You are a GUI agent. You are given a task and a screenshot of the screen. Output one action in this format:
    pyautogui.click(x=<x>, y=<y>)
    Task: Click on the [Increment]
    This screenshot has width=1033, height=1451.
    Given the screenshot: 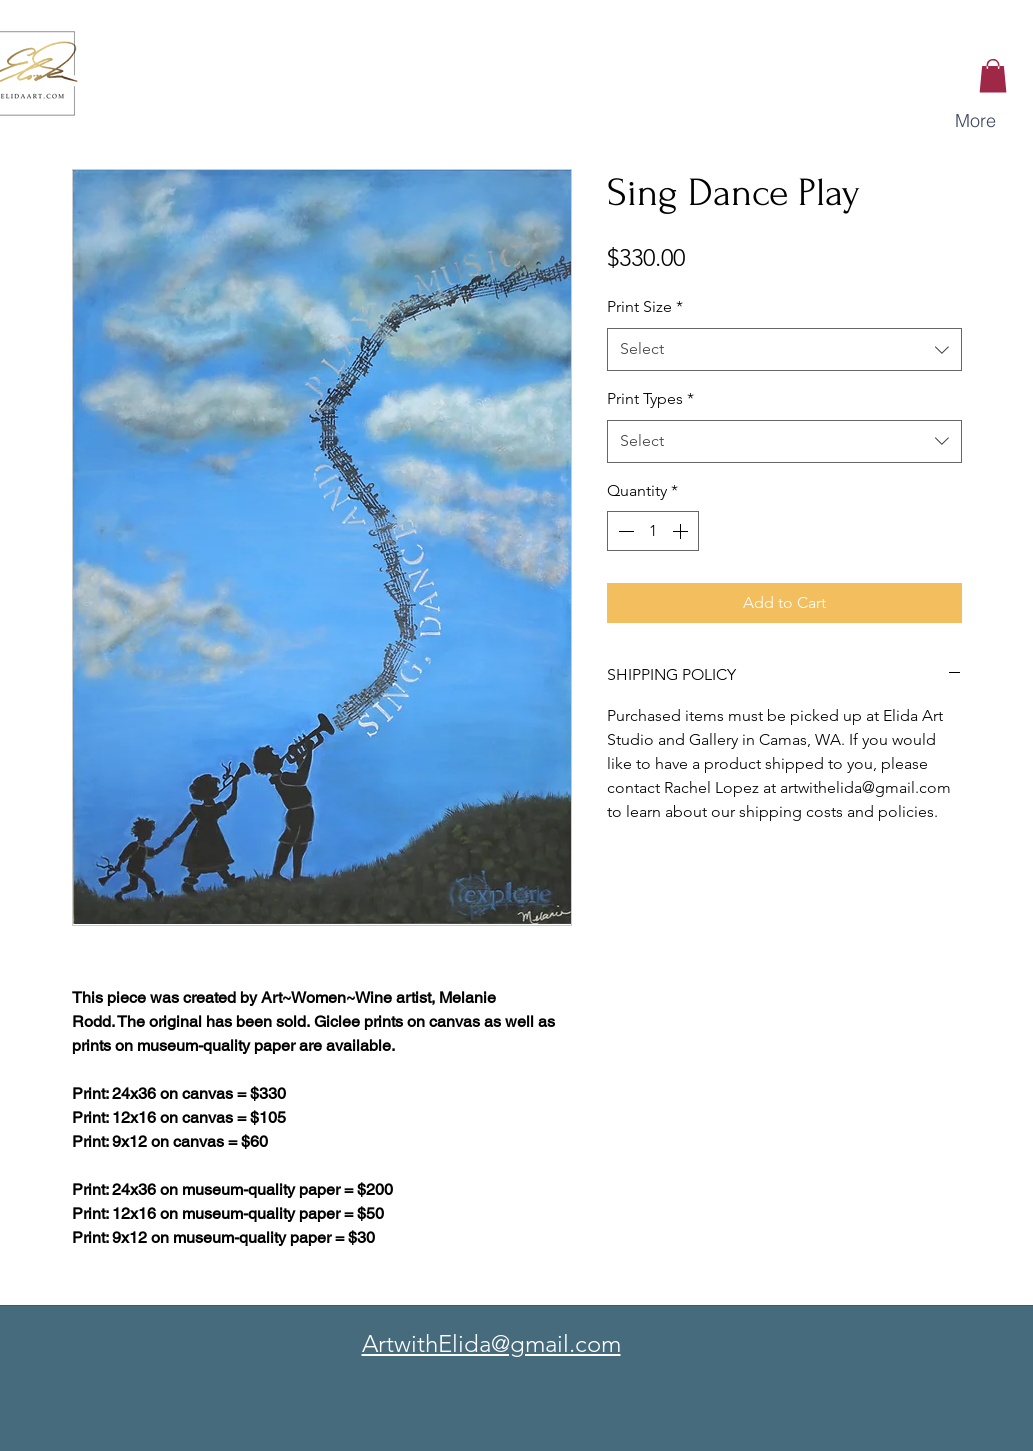 What is the action you would take?
    pyautogui.click(x=682, y=531)
    